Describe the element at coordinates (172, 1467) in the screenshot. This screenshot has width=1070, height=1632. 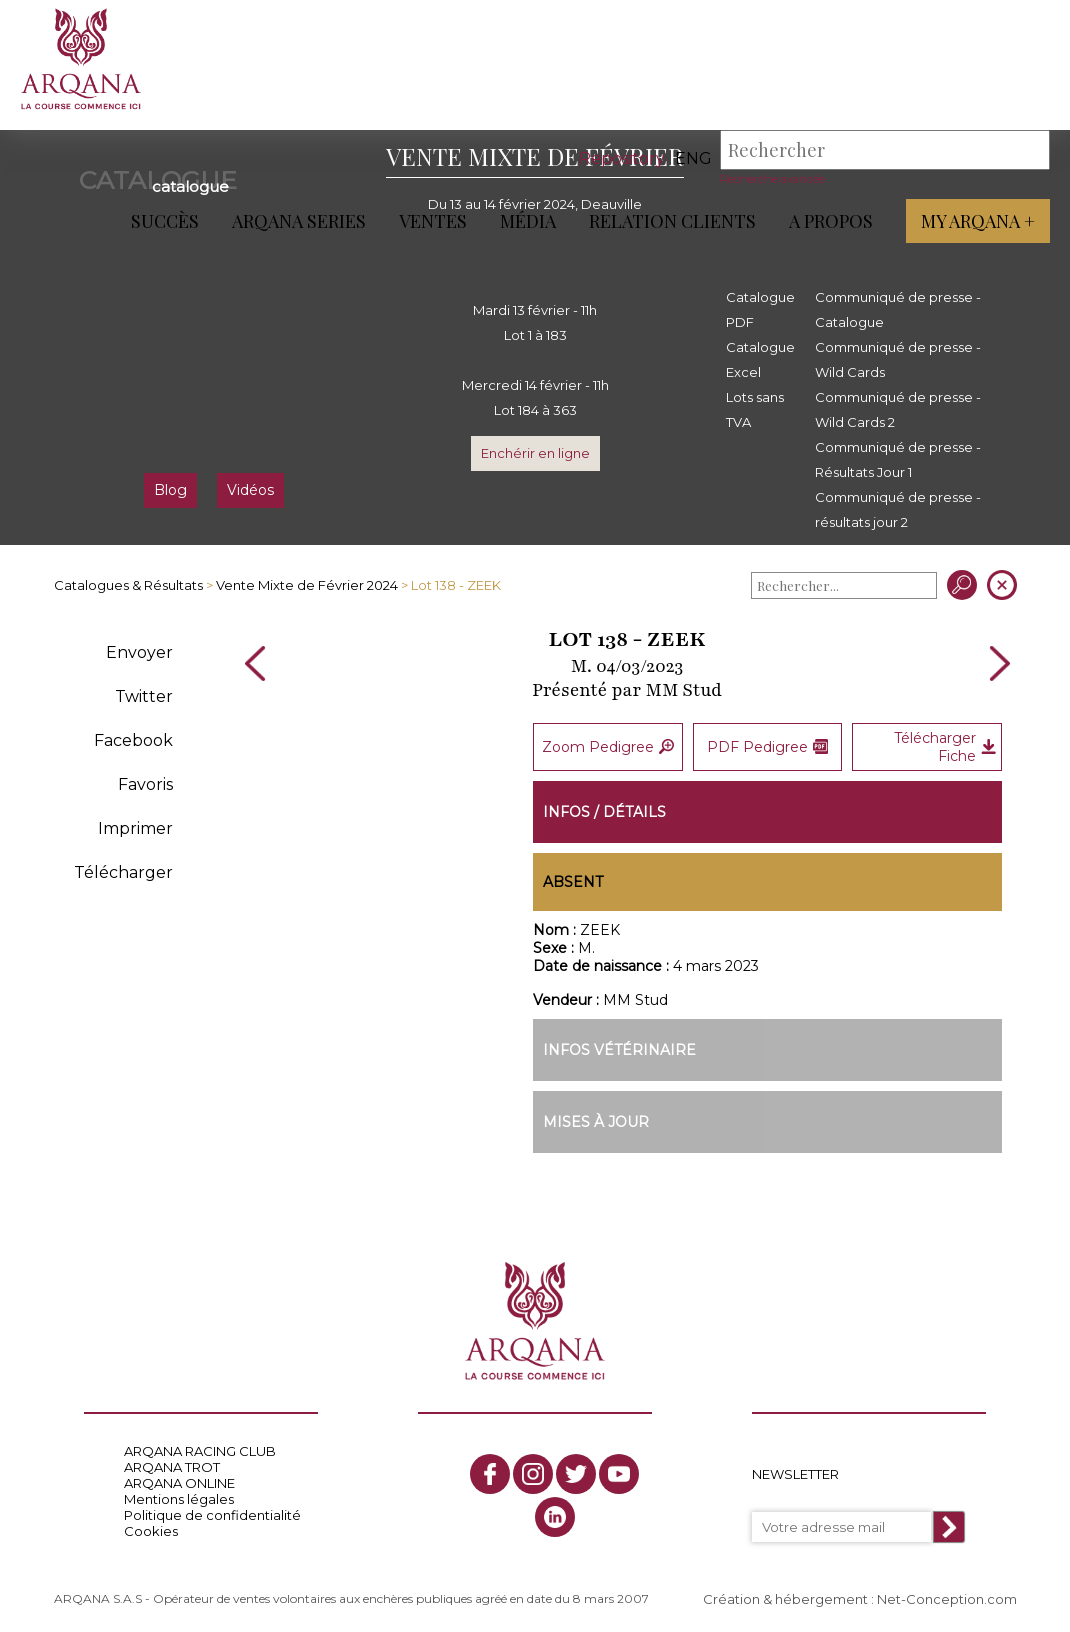
I see `ARQANA TROT` at that location.